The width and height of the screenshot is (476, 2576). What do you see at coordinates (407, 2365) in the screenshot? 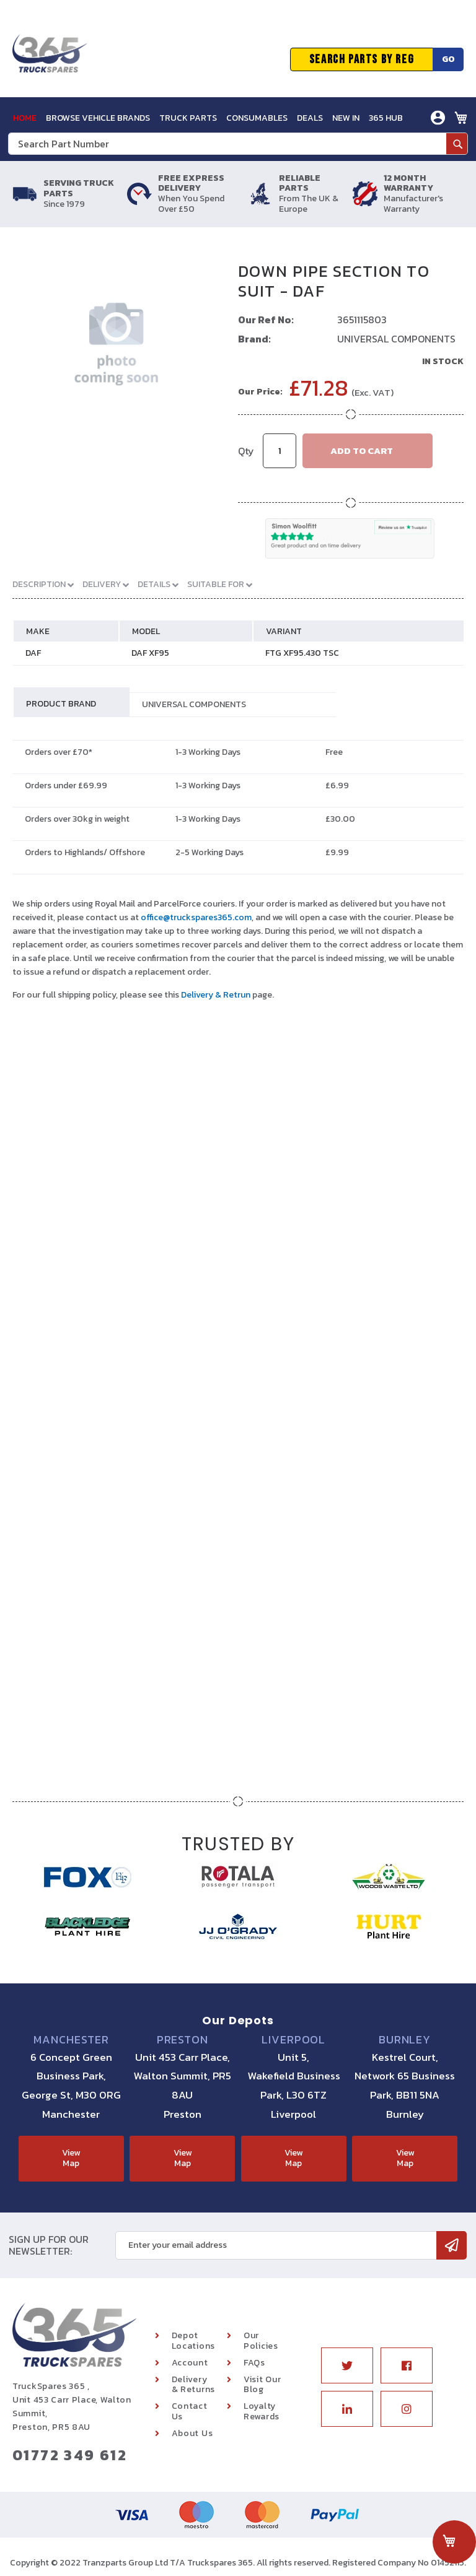
I see `Facebook` at bounding box center [407, 2365].